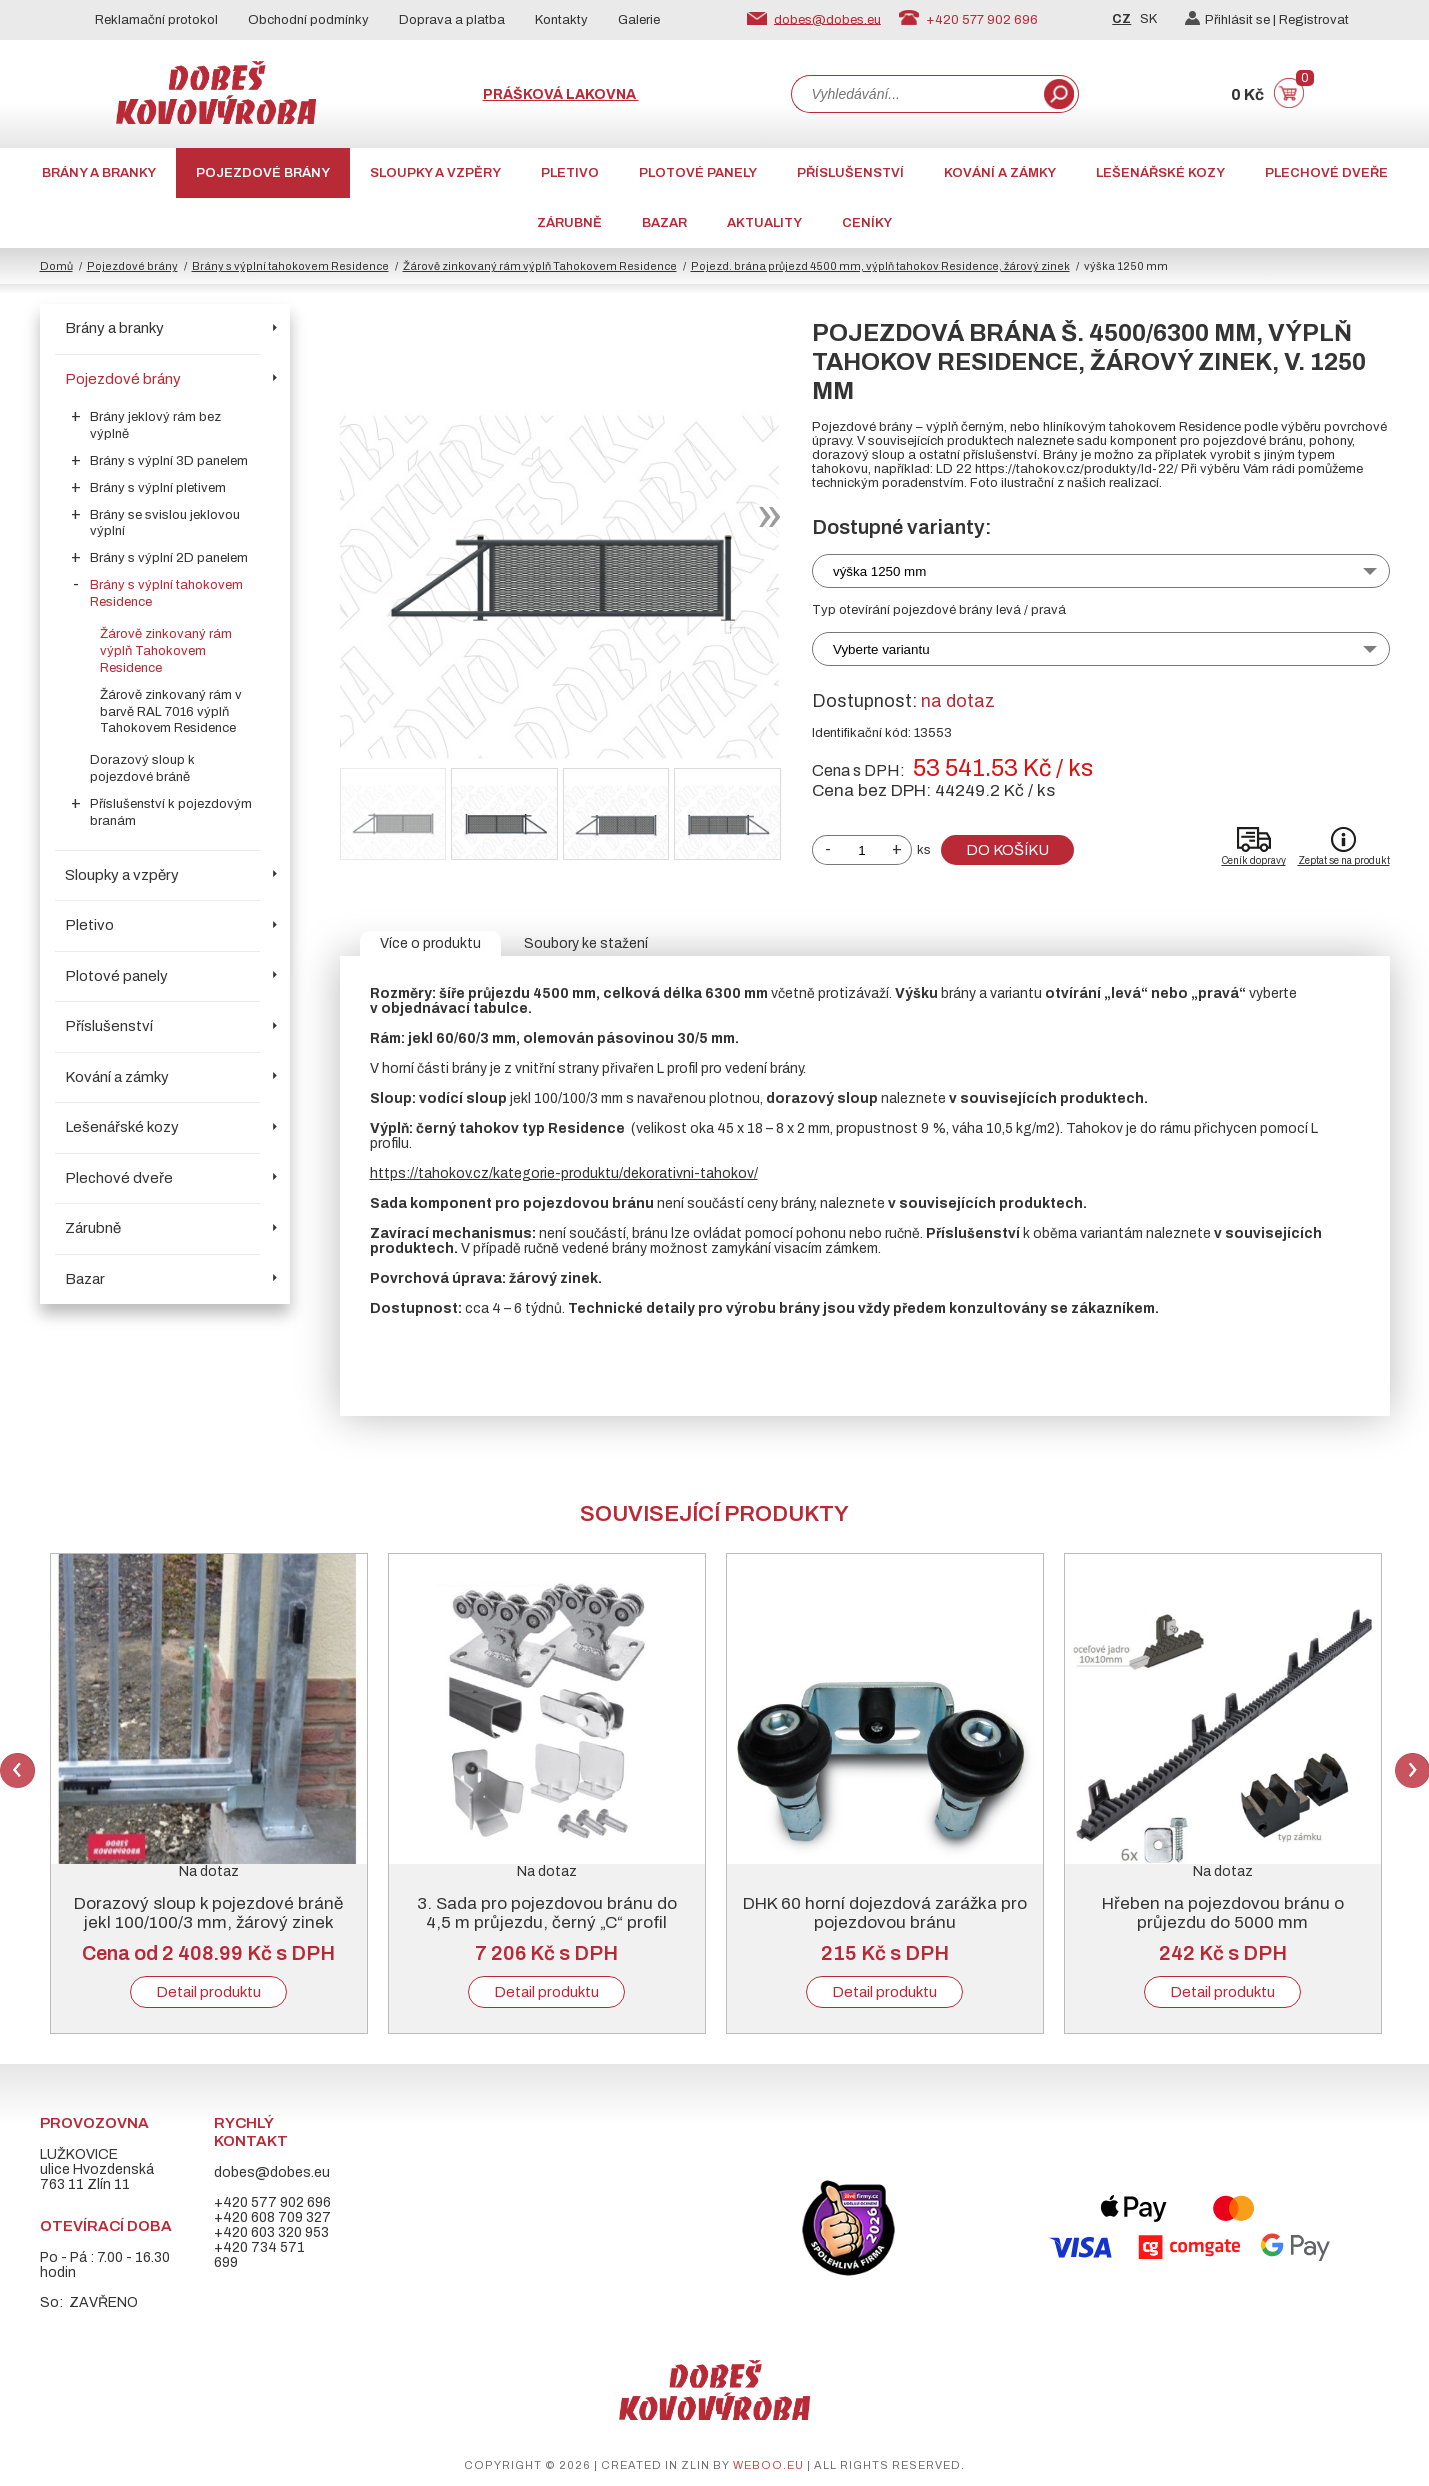  What do you see at coordinates (290, 266) in the screenshot?
I see `Brány s výplní tahokovem Residence` at bounding box center [290, 266].